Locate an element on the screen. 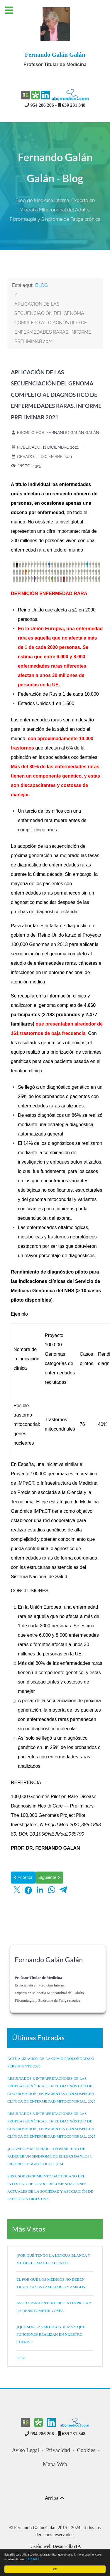 This screenshot has width=110, height=2576. Aviso Legal is located at coordinates (25, 2450).